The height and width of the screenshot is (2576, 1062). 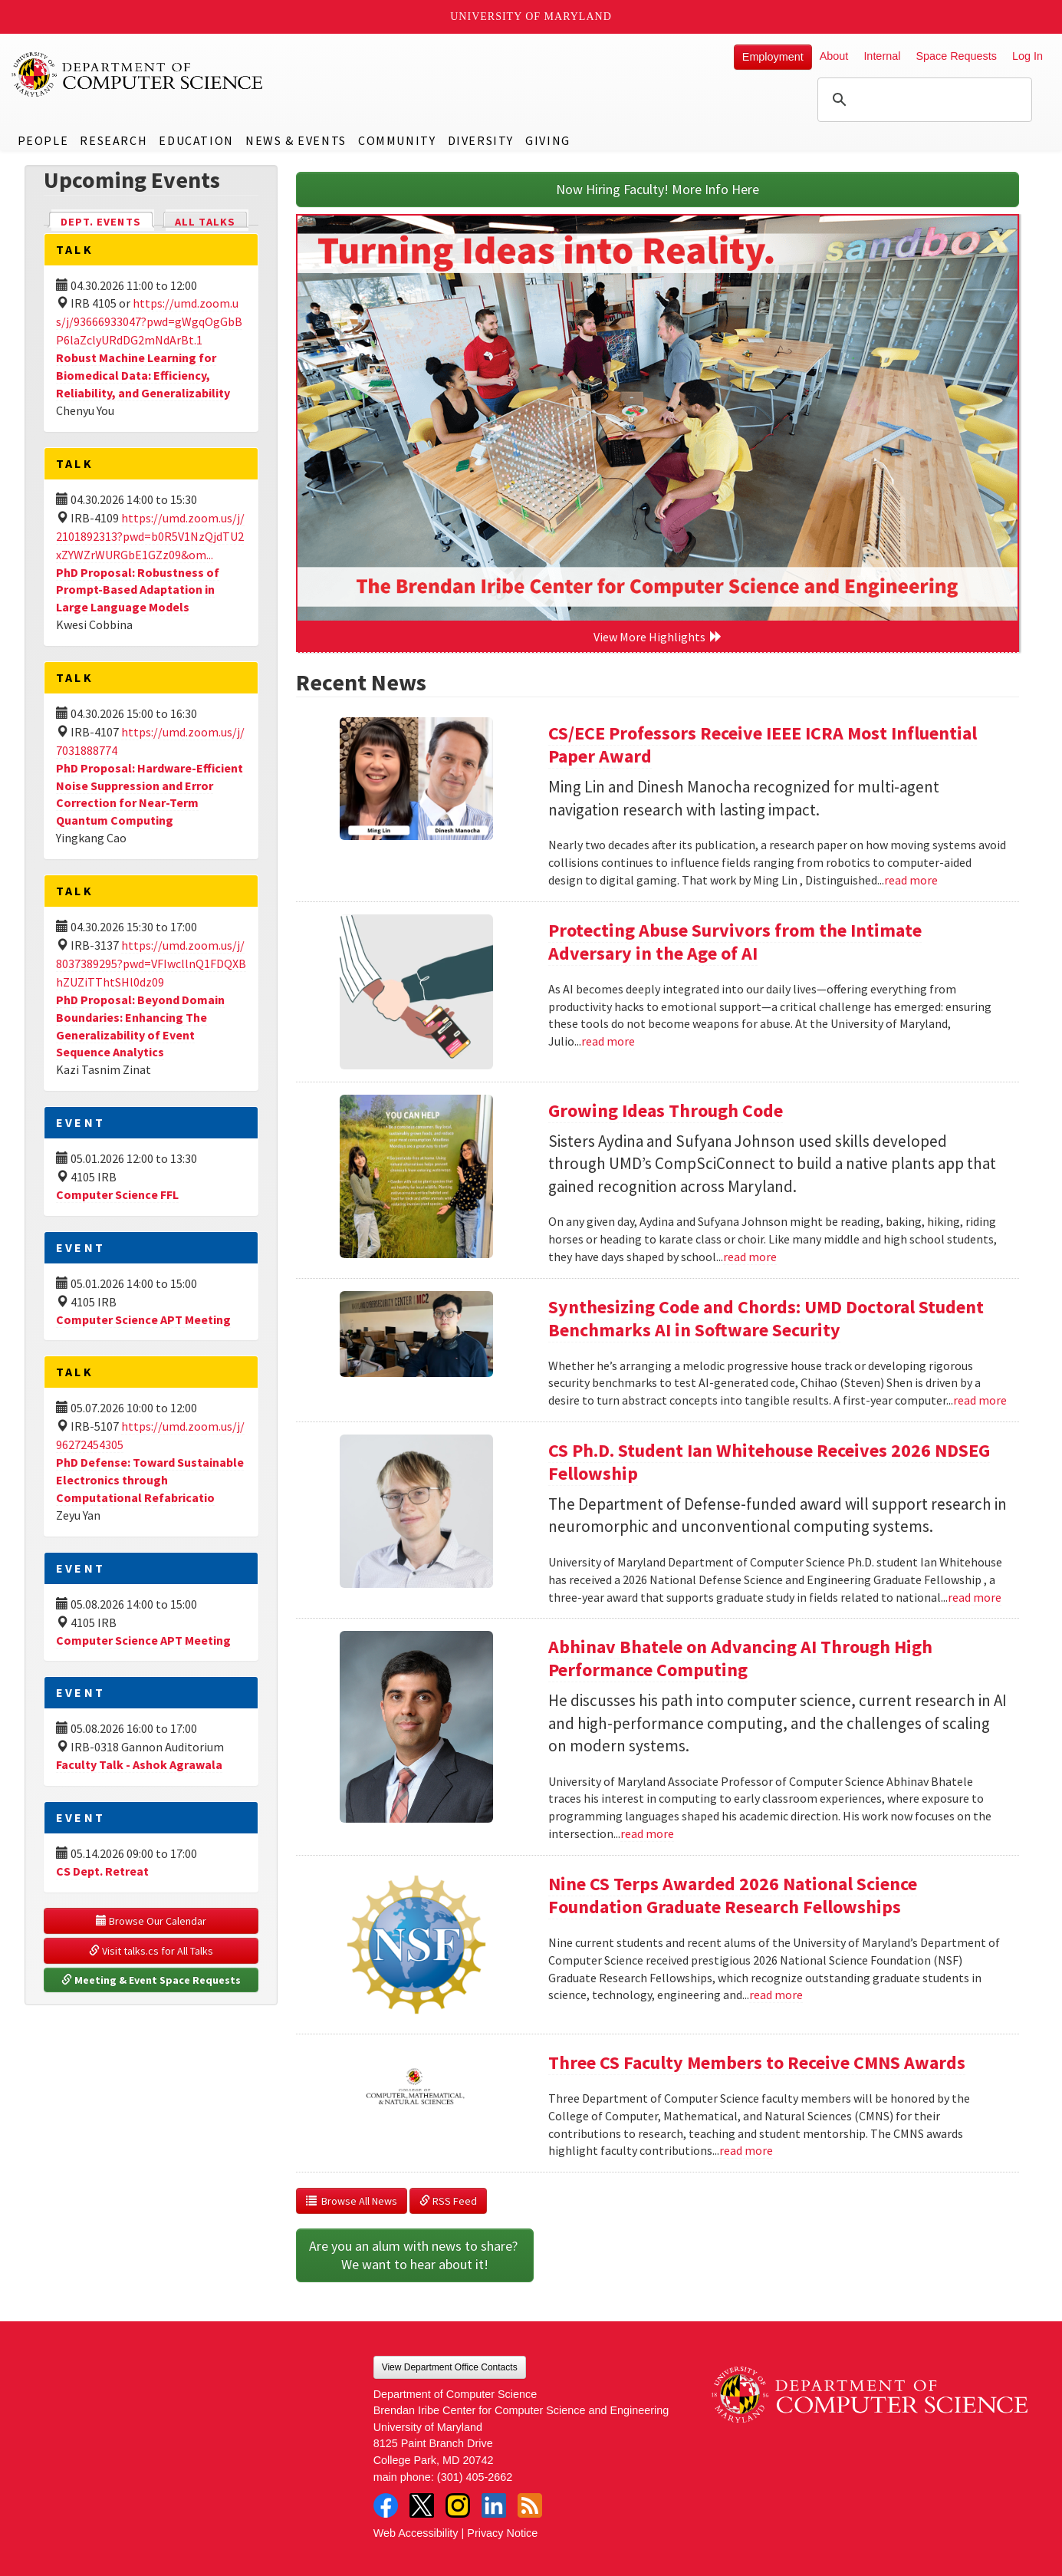 I want to click on Log In, so click(x=1027, y=56).